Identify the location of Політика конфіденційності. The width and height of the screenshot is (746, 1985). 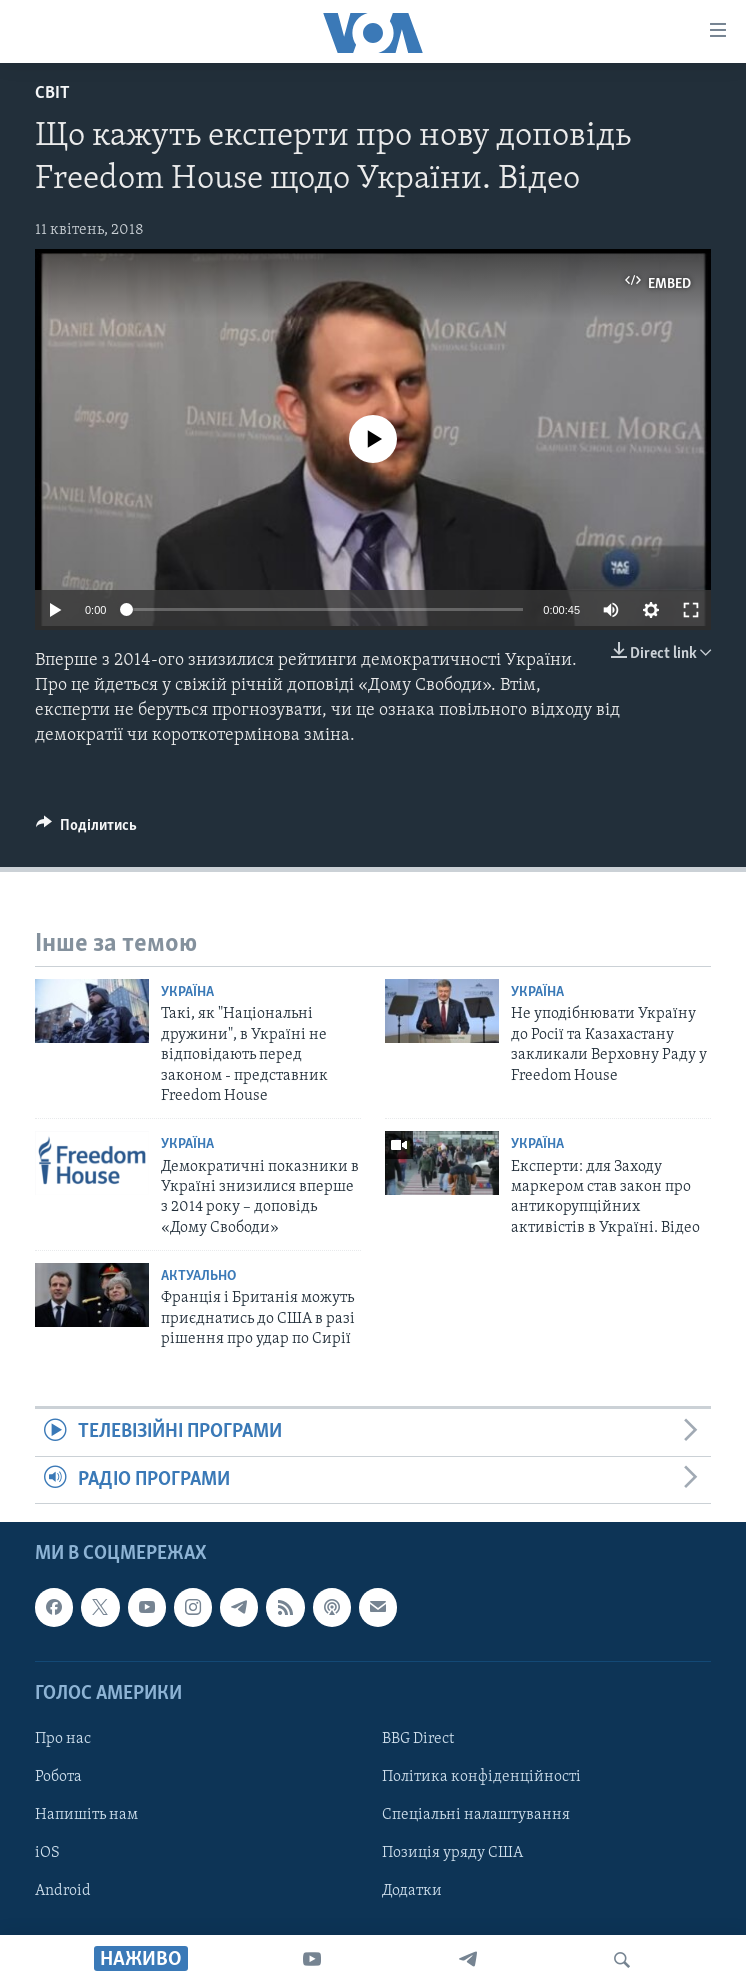
(481, 1777).